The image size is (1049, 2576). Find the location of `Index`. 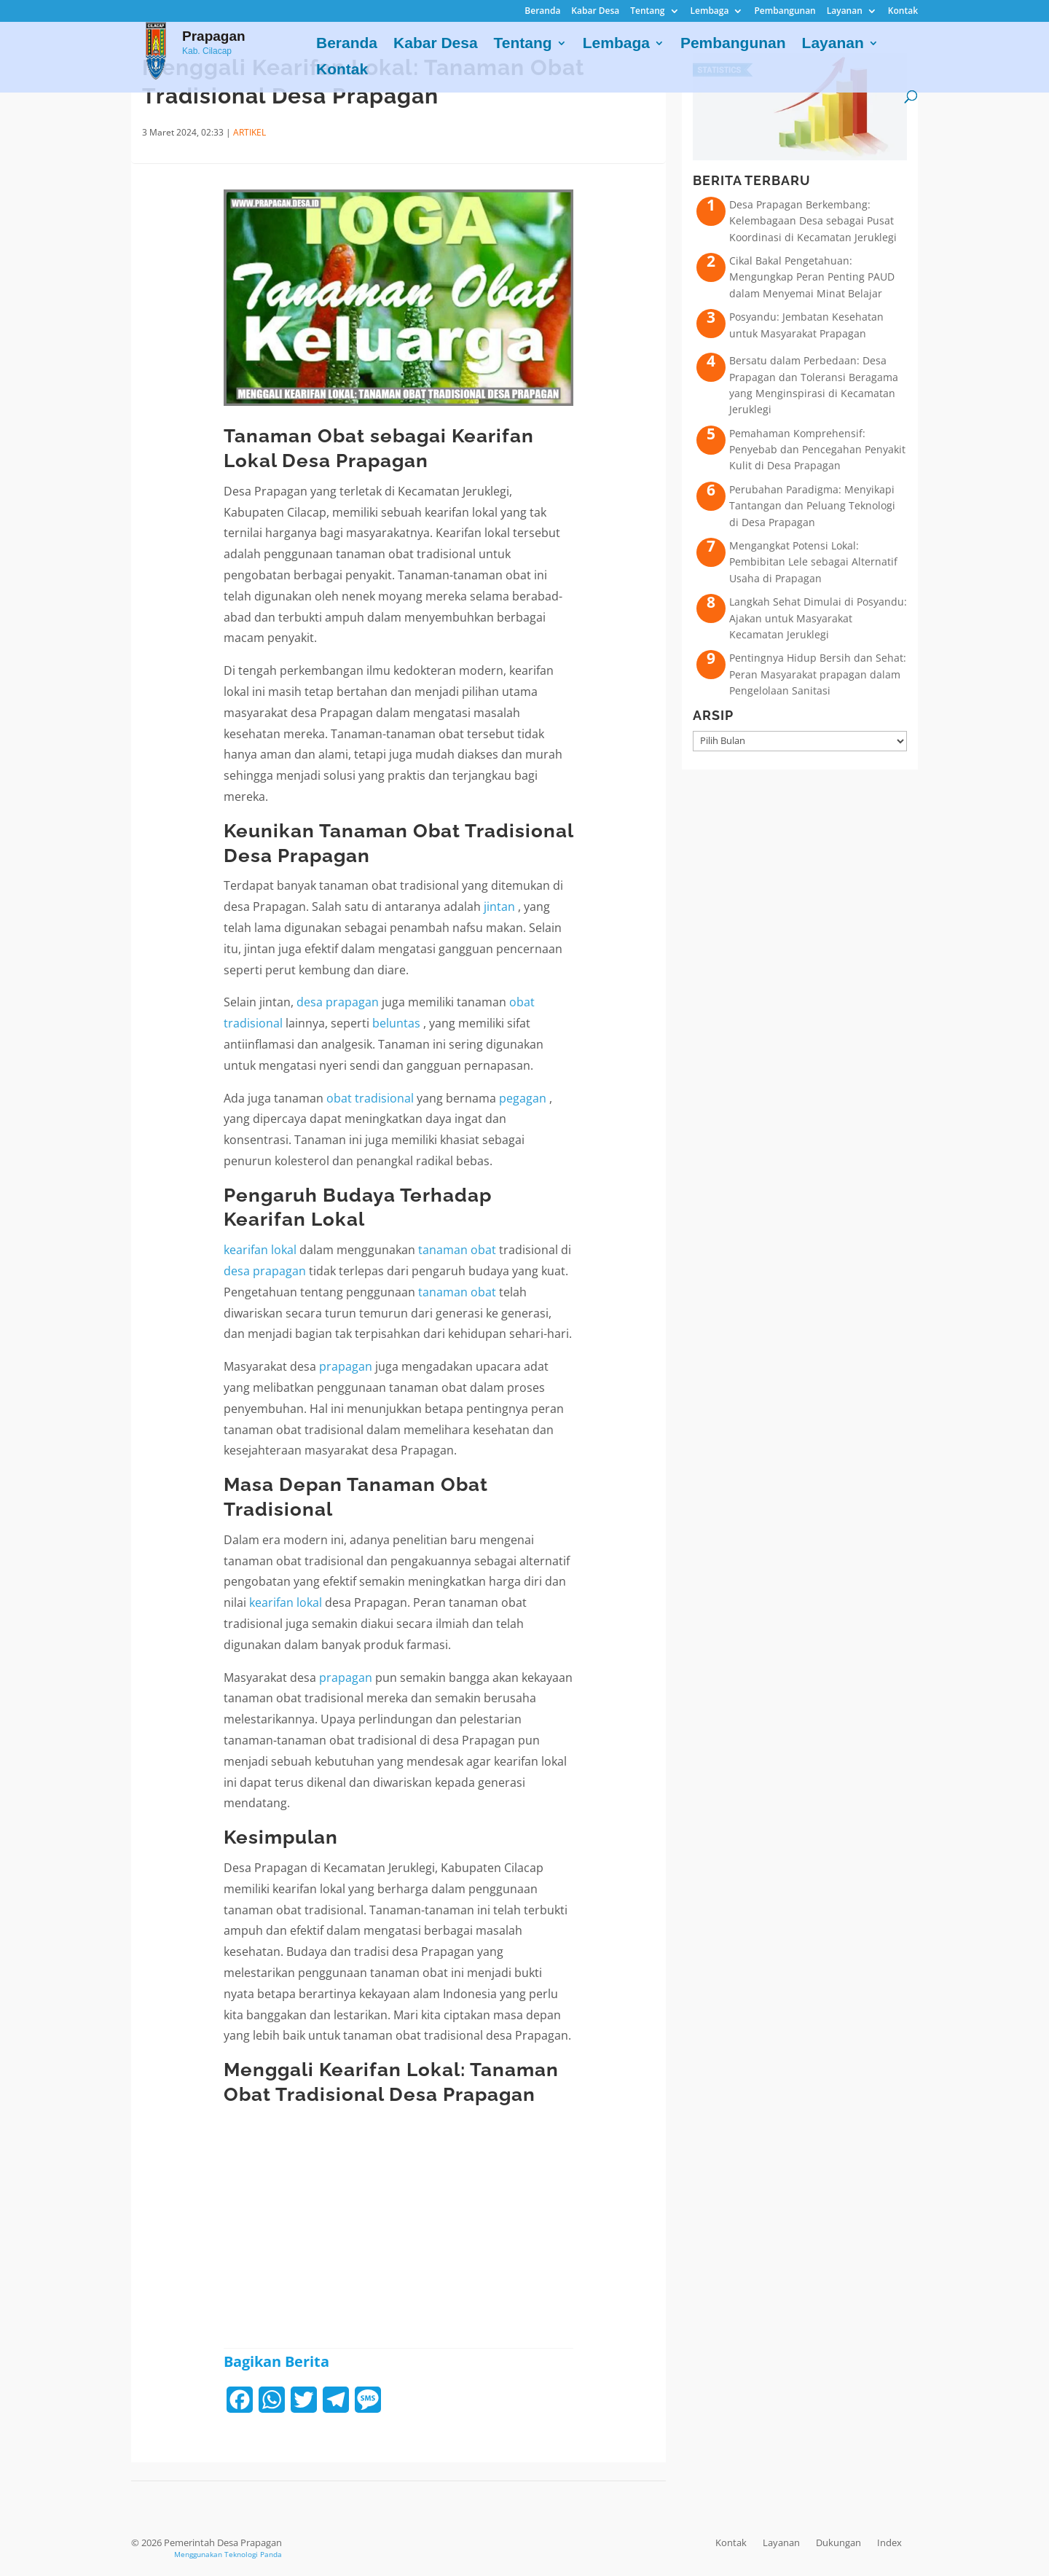

Index is located at coordinates (889, 2542).